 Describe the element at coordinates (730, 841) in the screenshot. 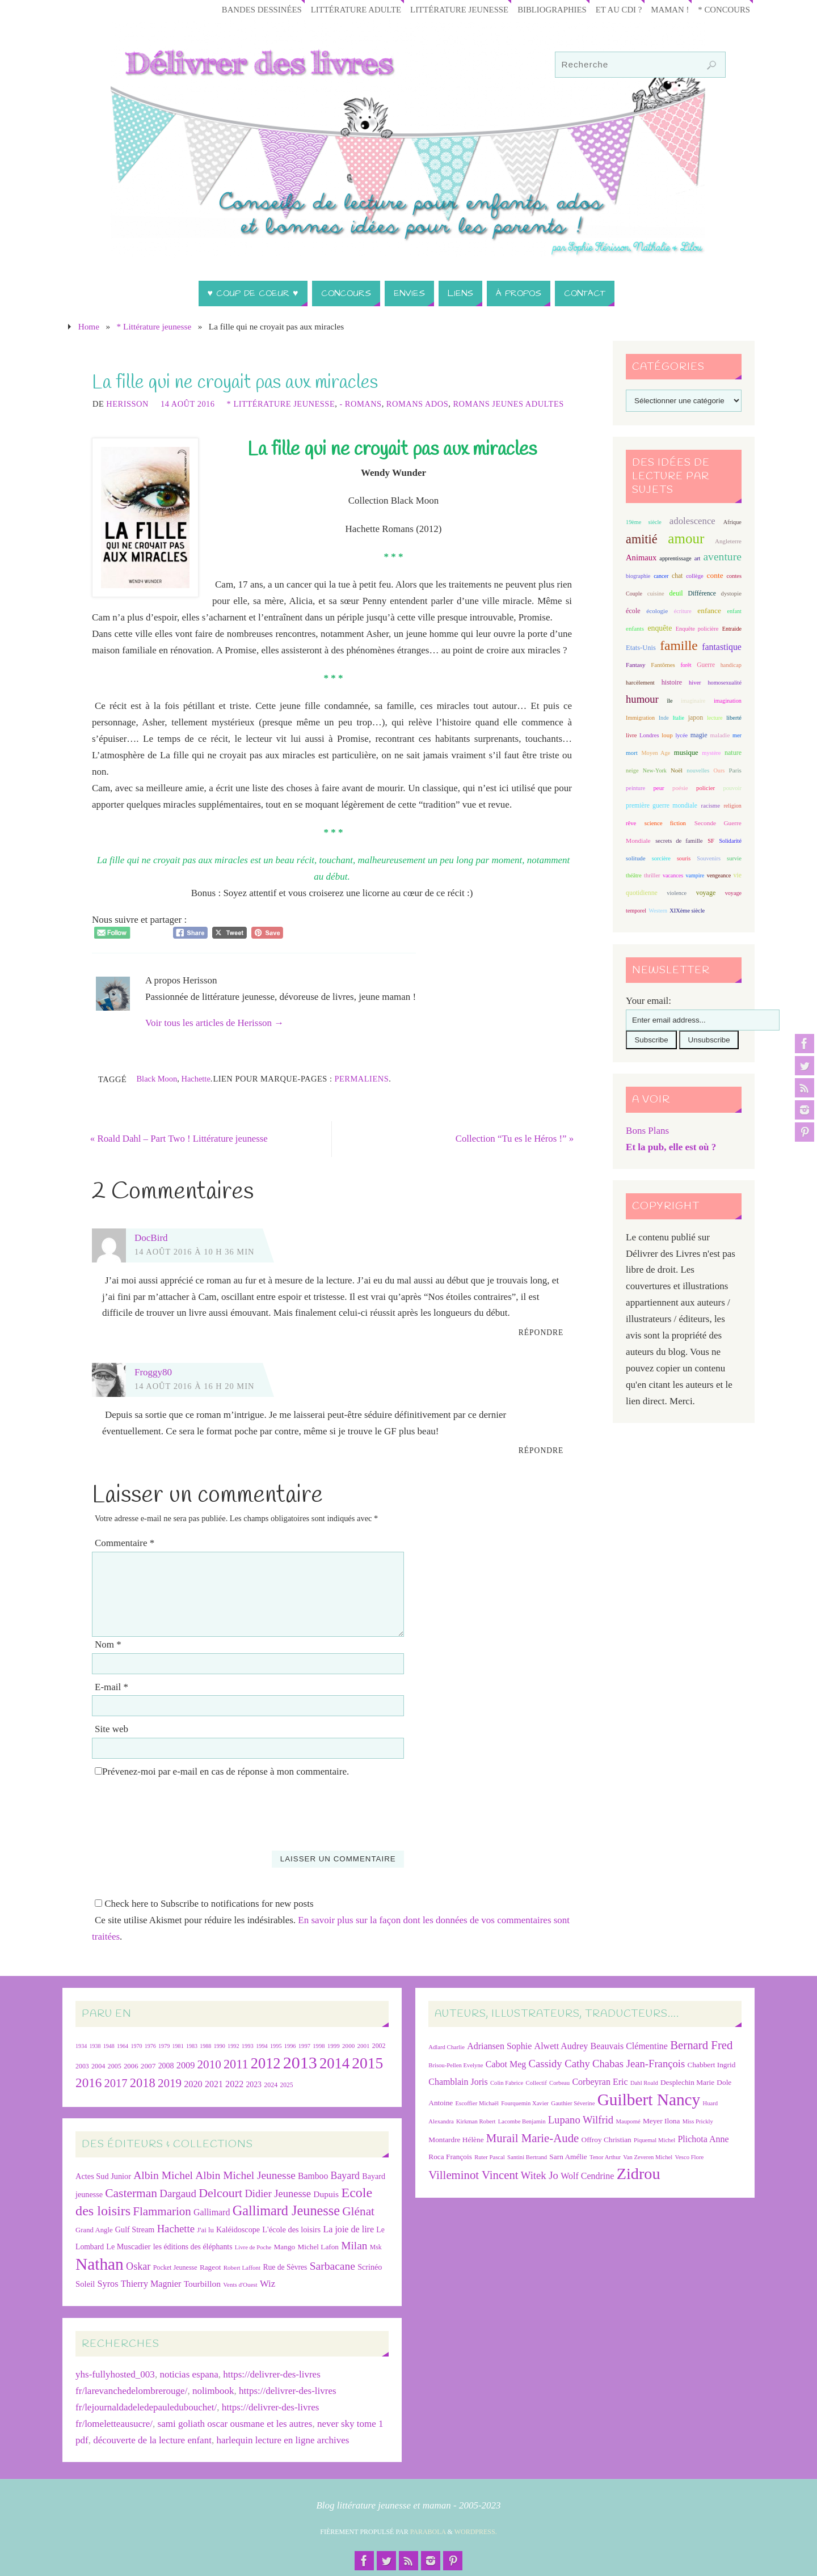

I see `Solidarité` at that location.